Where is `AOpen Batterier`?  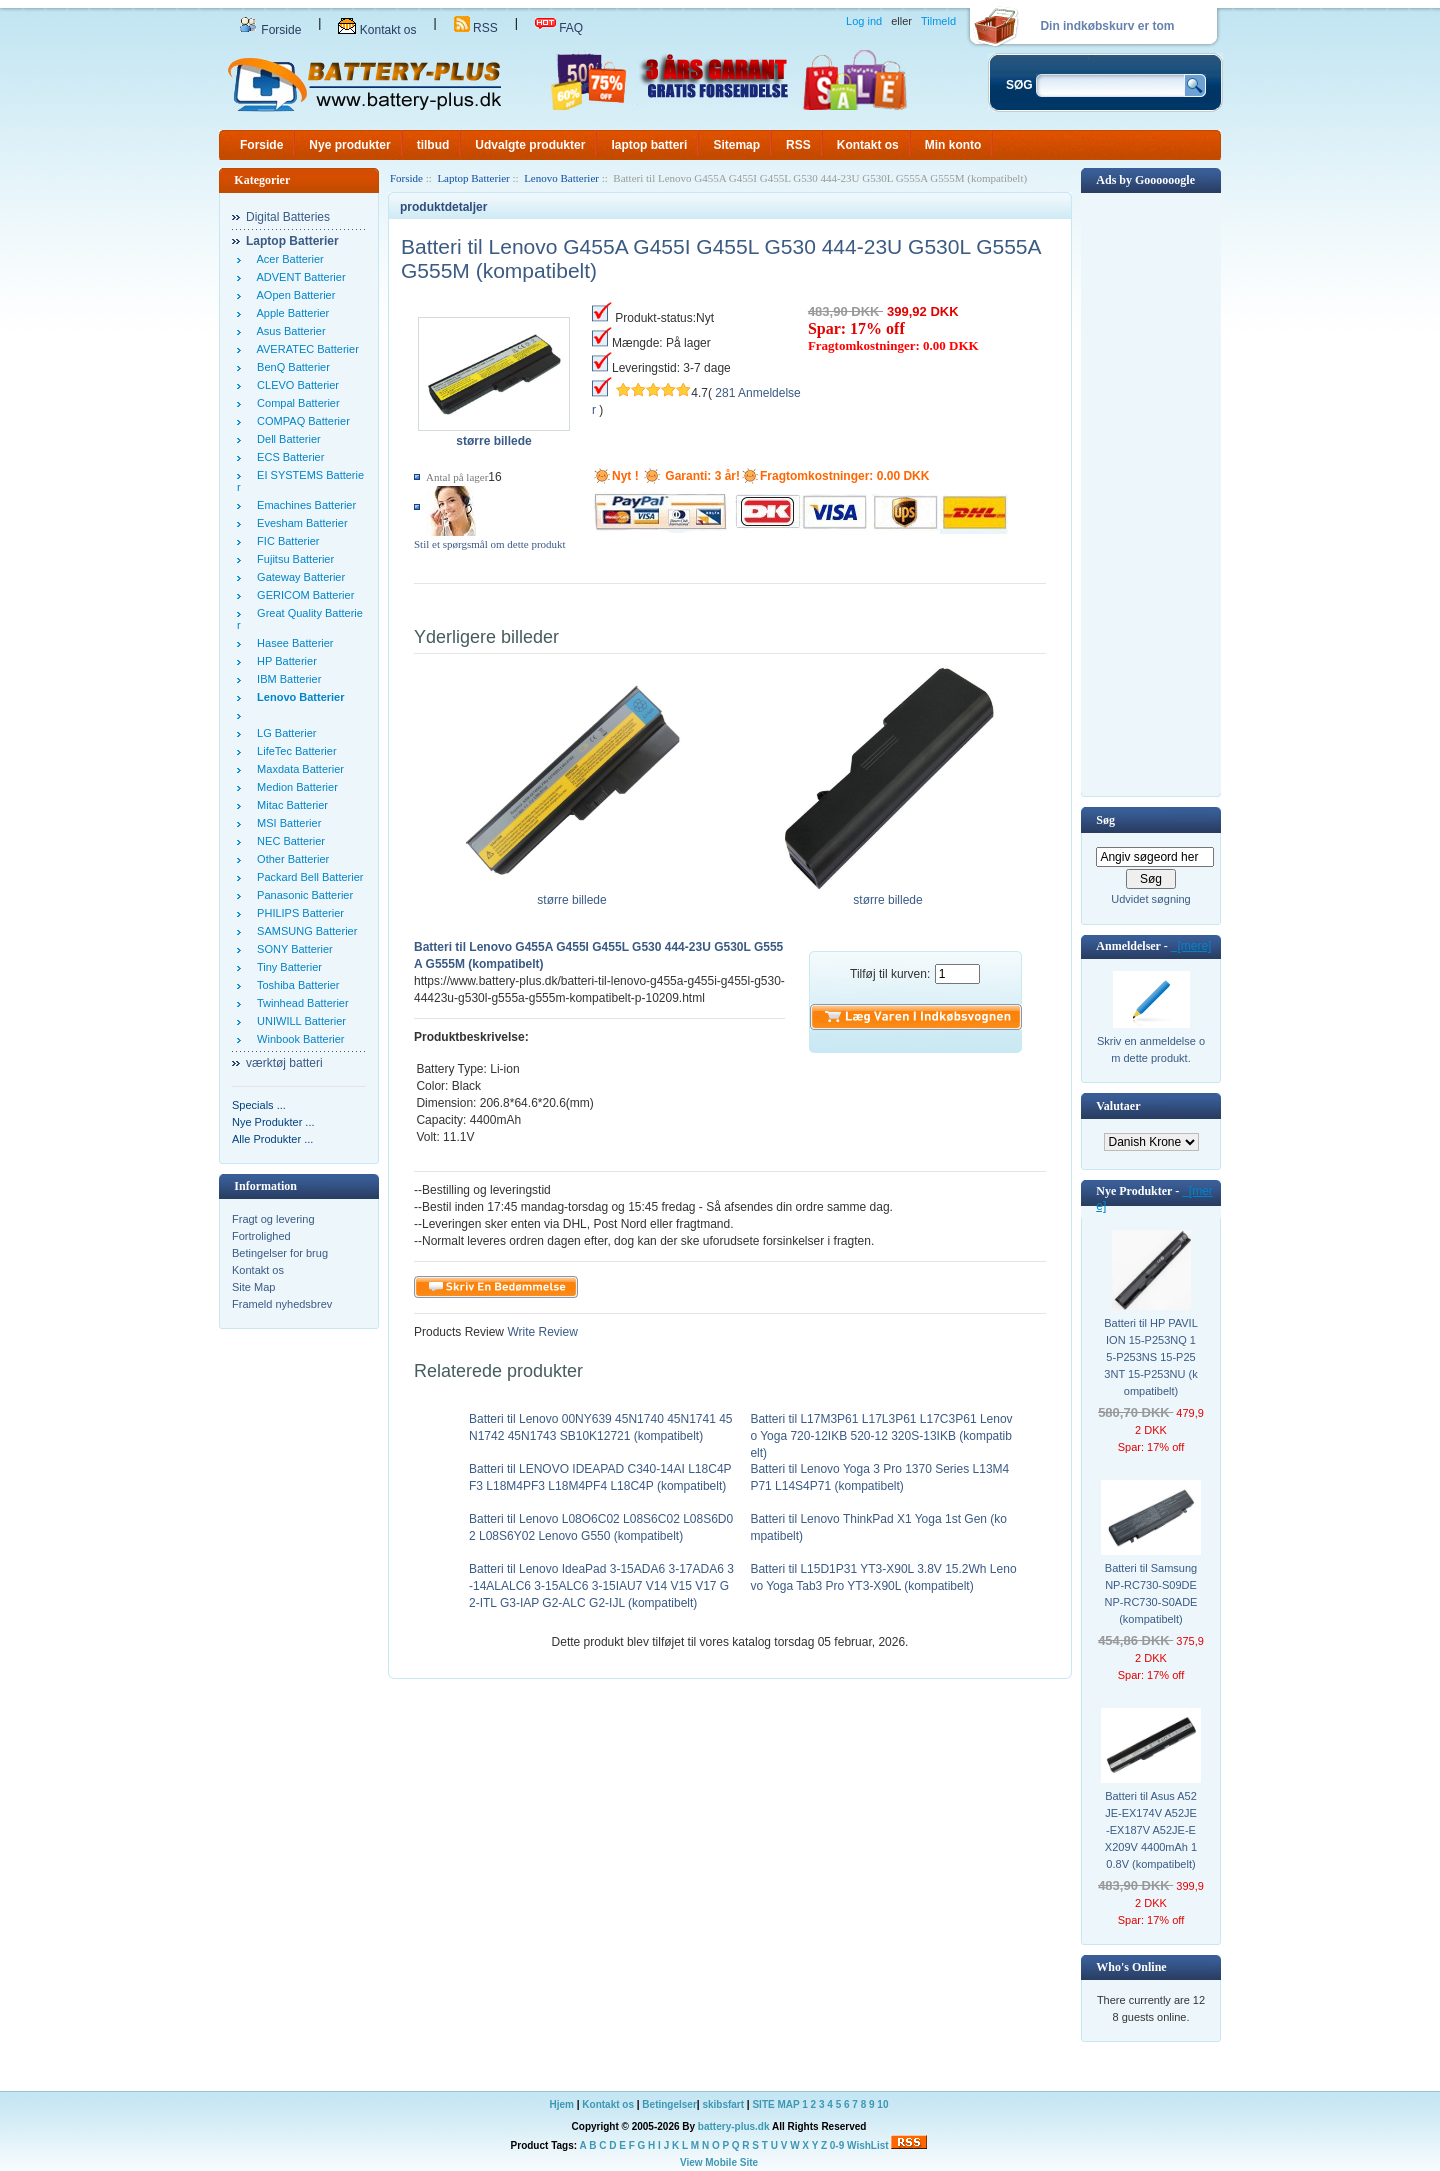 AOpen Batterier is located at coordinates (293, 295).